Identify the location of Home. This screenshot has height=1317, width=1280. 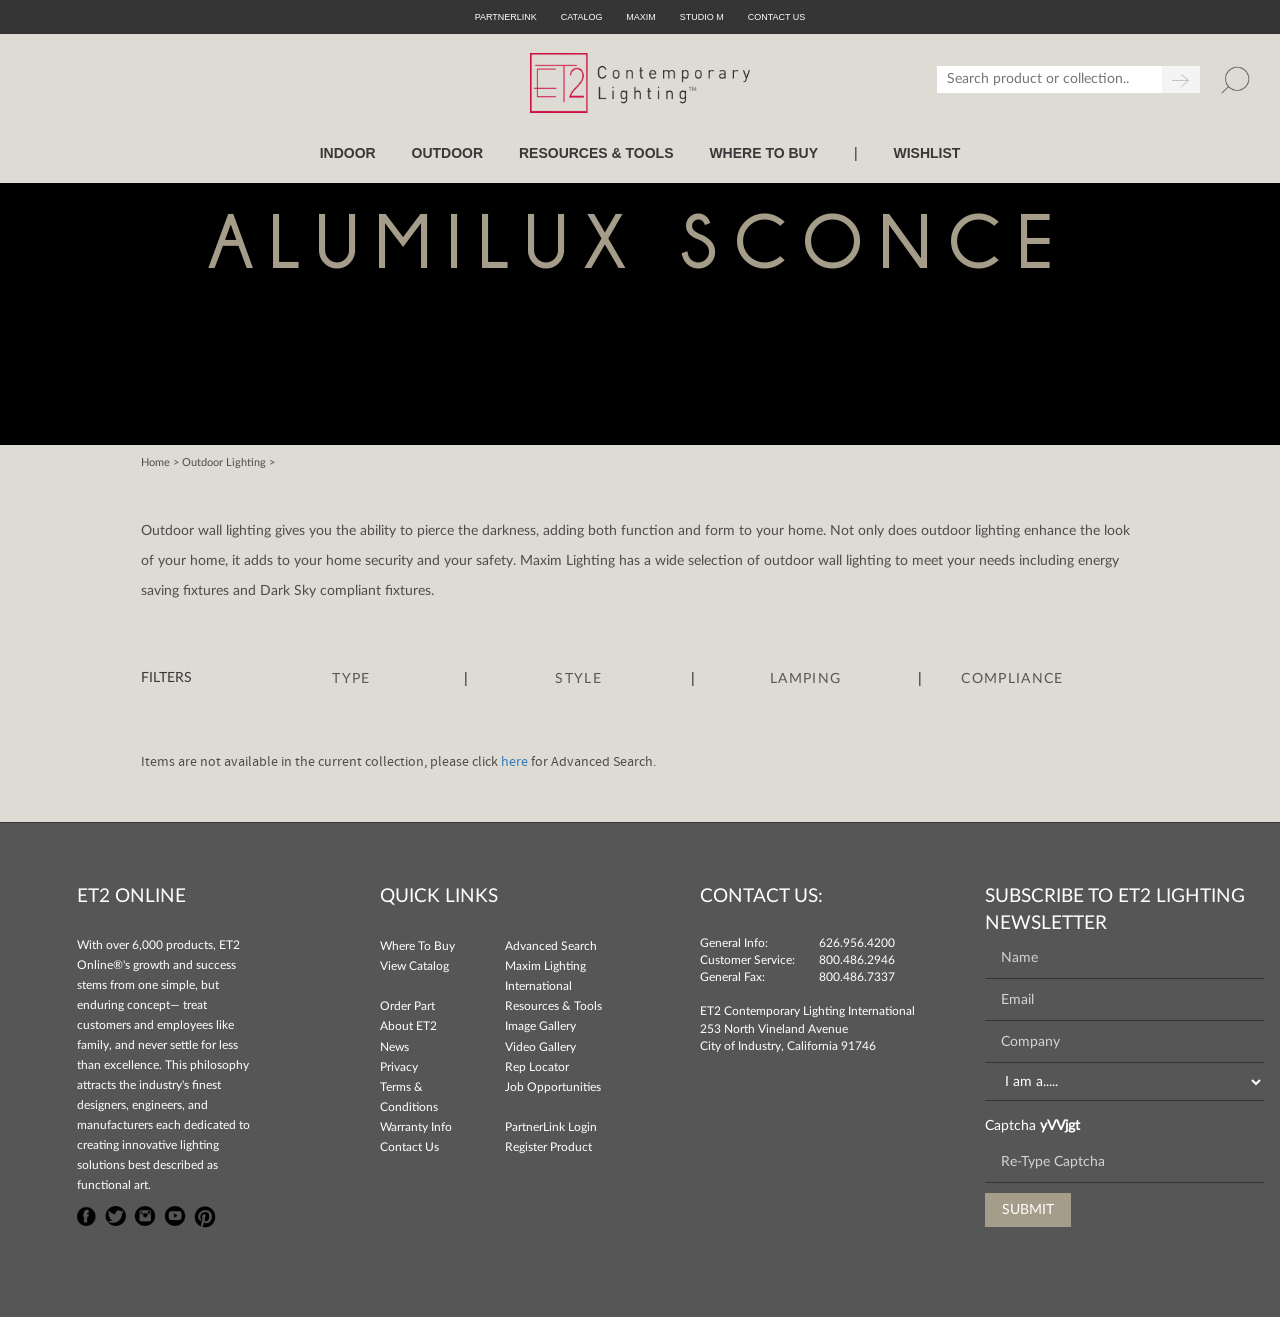
(155, 462).